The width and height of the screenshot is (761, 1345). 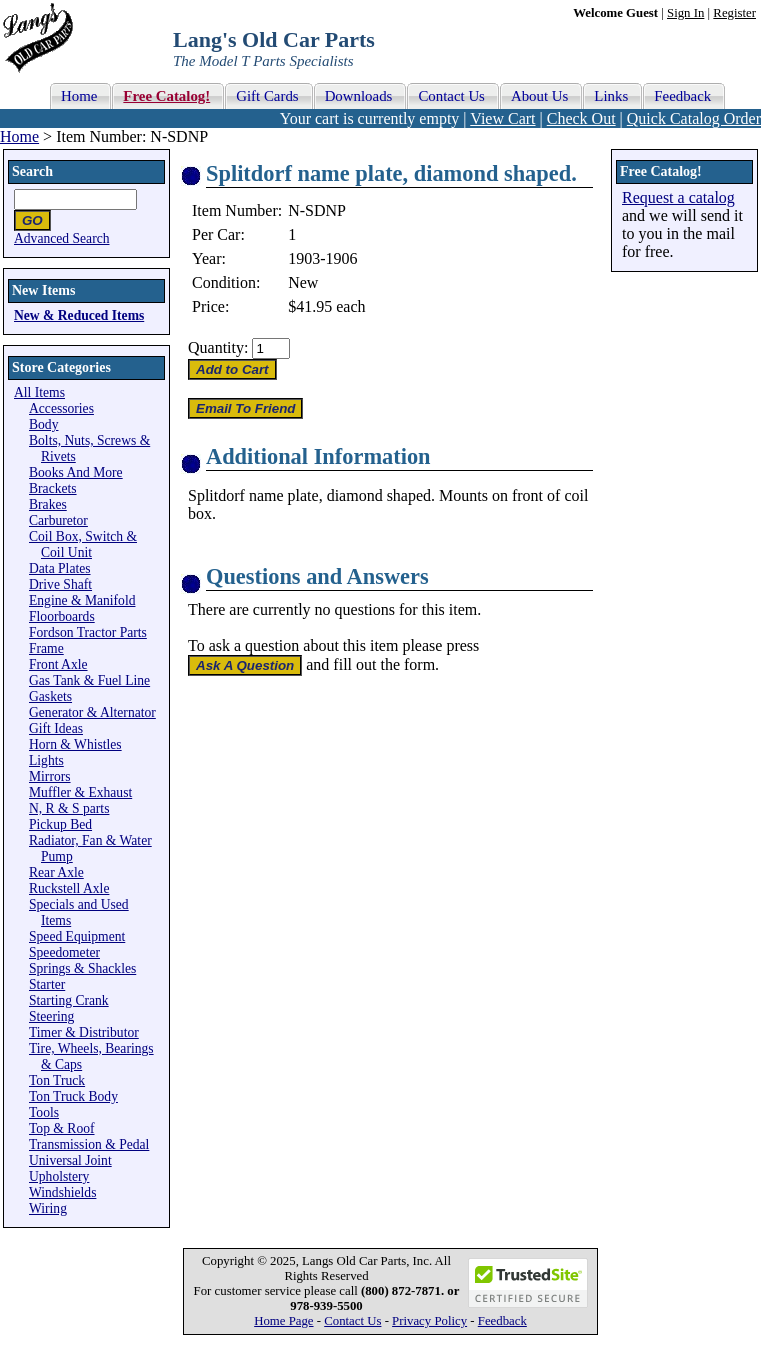 What do you see at coordinates (84, 1032) in the screenshot?
I see `Timer & Distributor` at bounding box center [84, 1032].